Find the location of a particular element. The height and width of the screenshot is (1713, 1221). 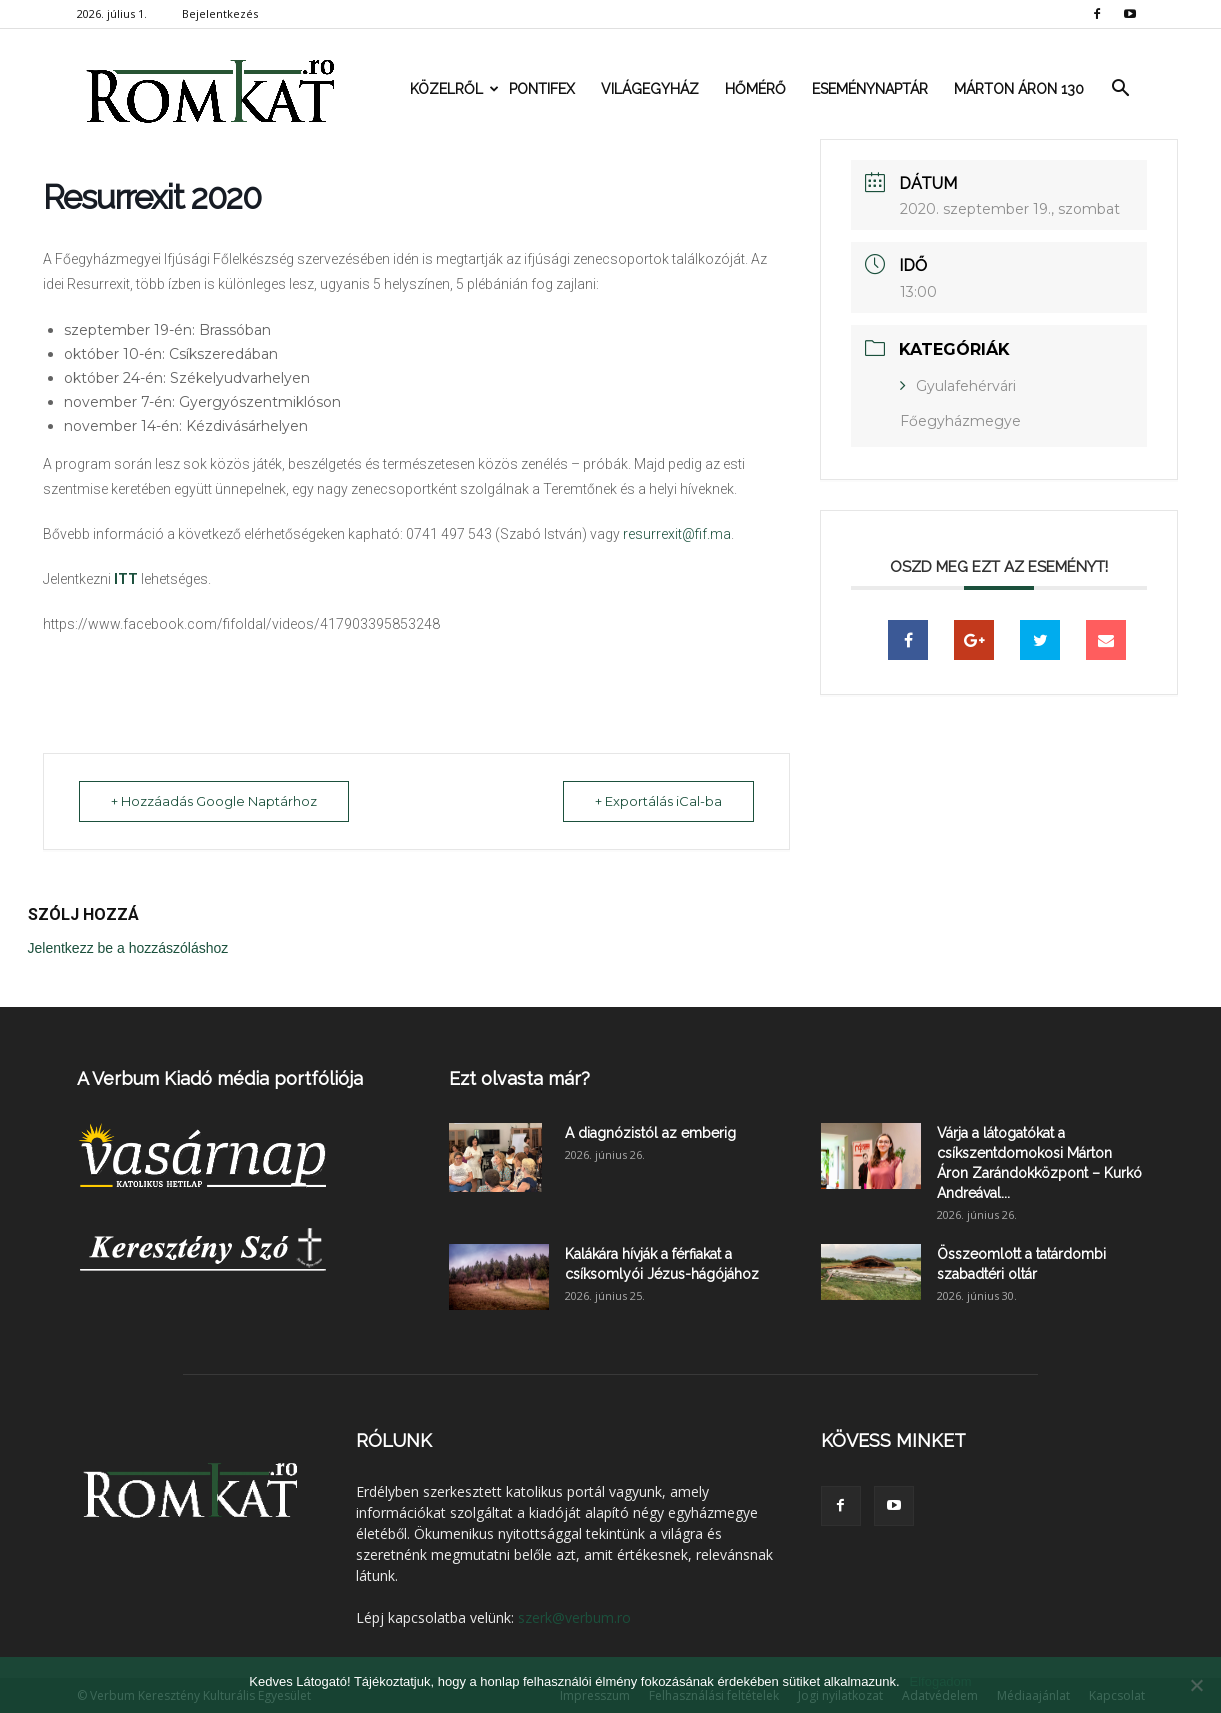

A diagnózistól az emberig is located at coordinates (650, 1132).